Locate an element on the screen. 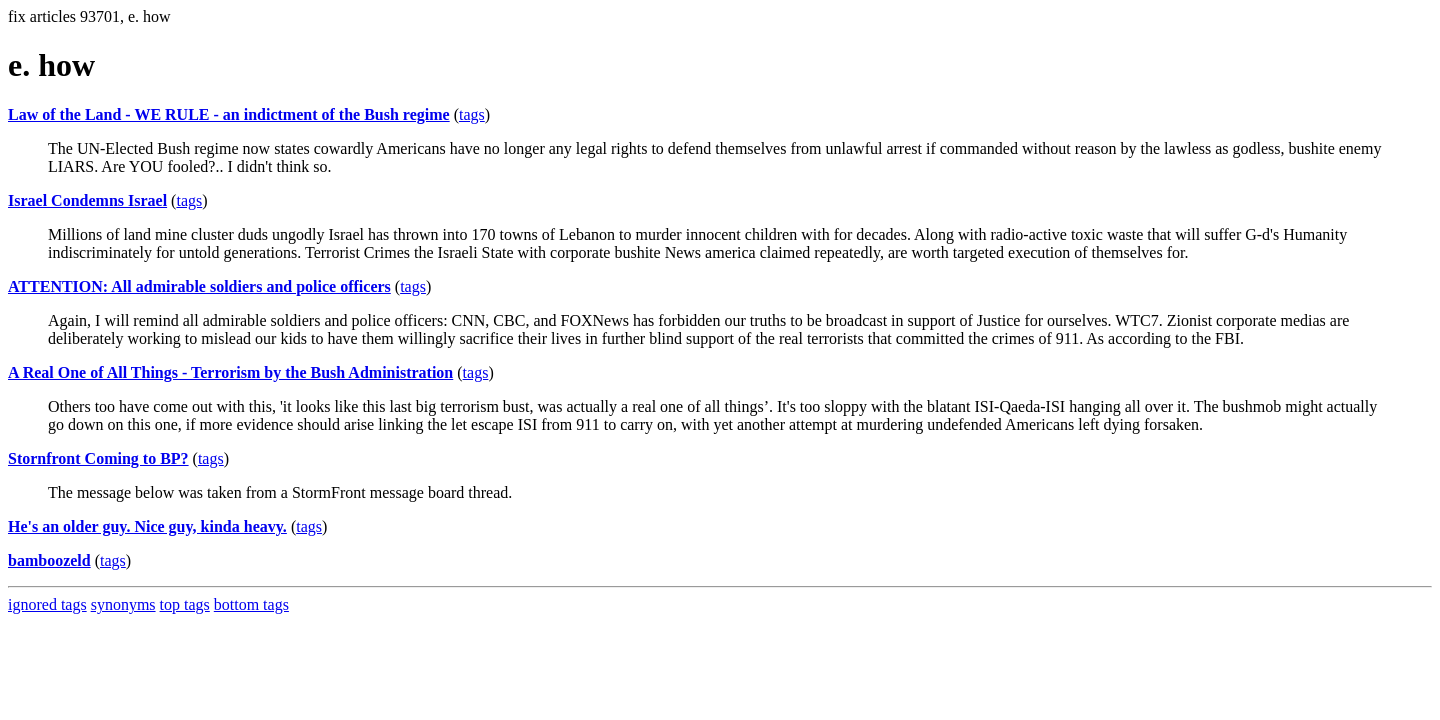  Stornfront Coming to BP? is located at coordinates (98, 458).